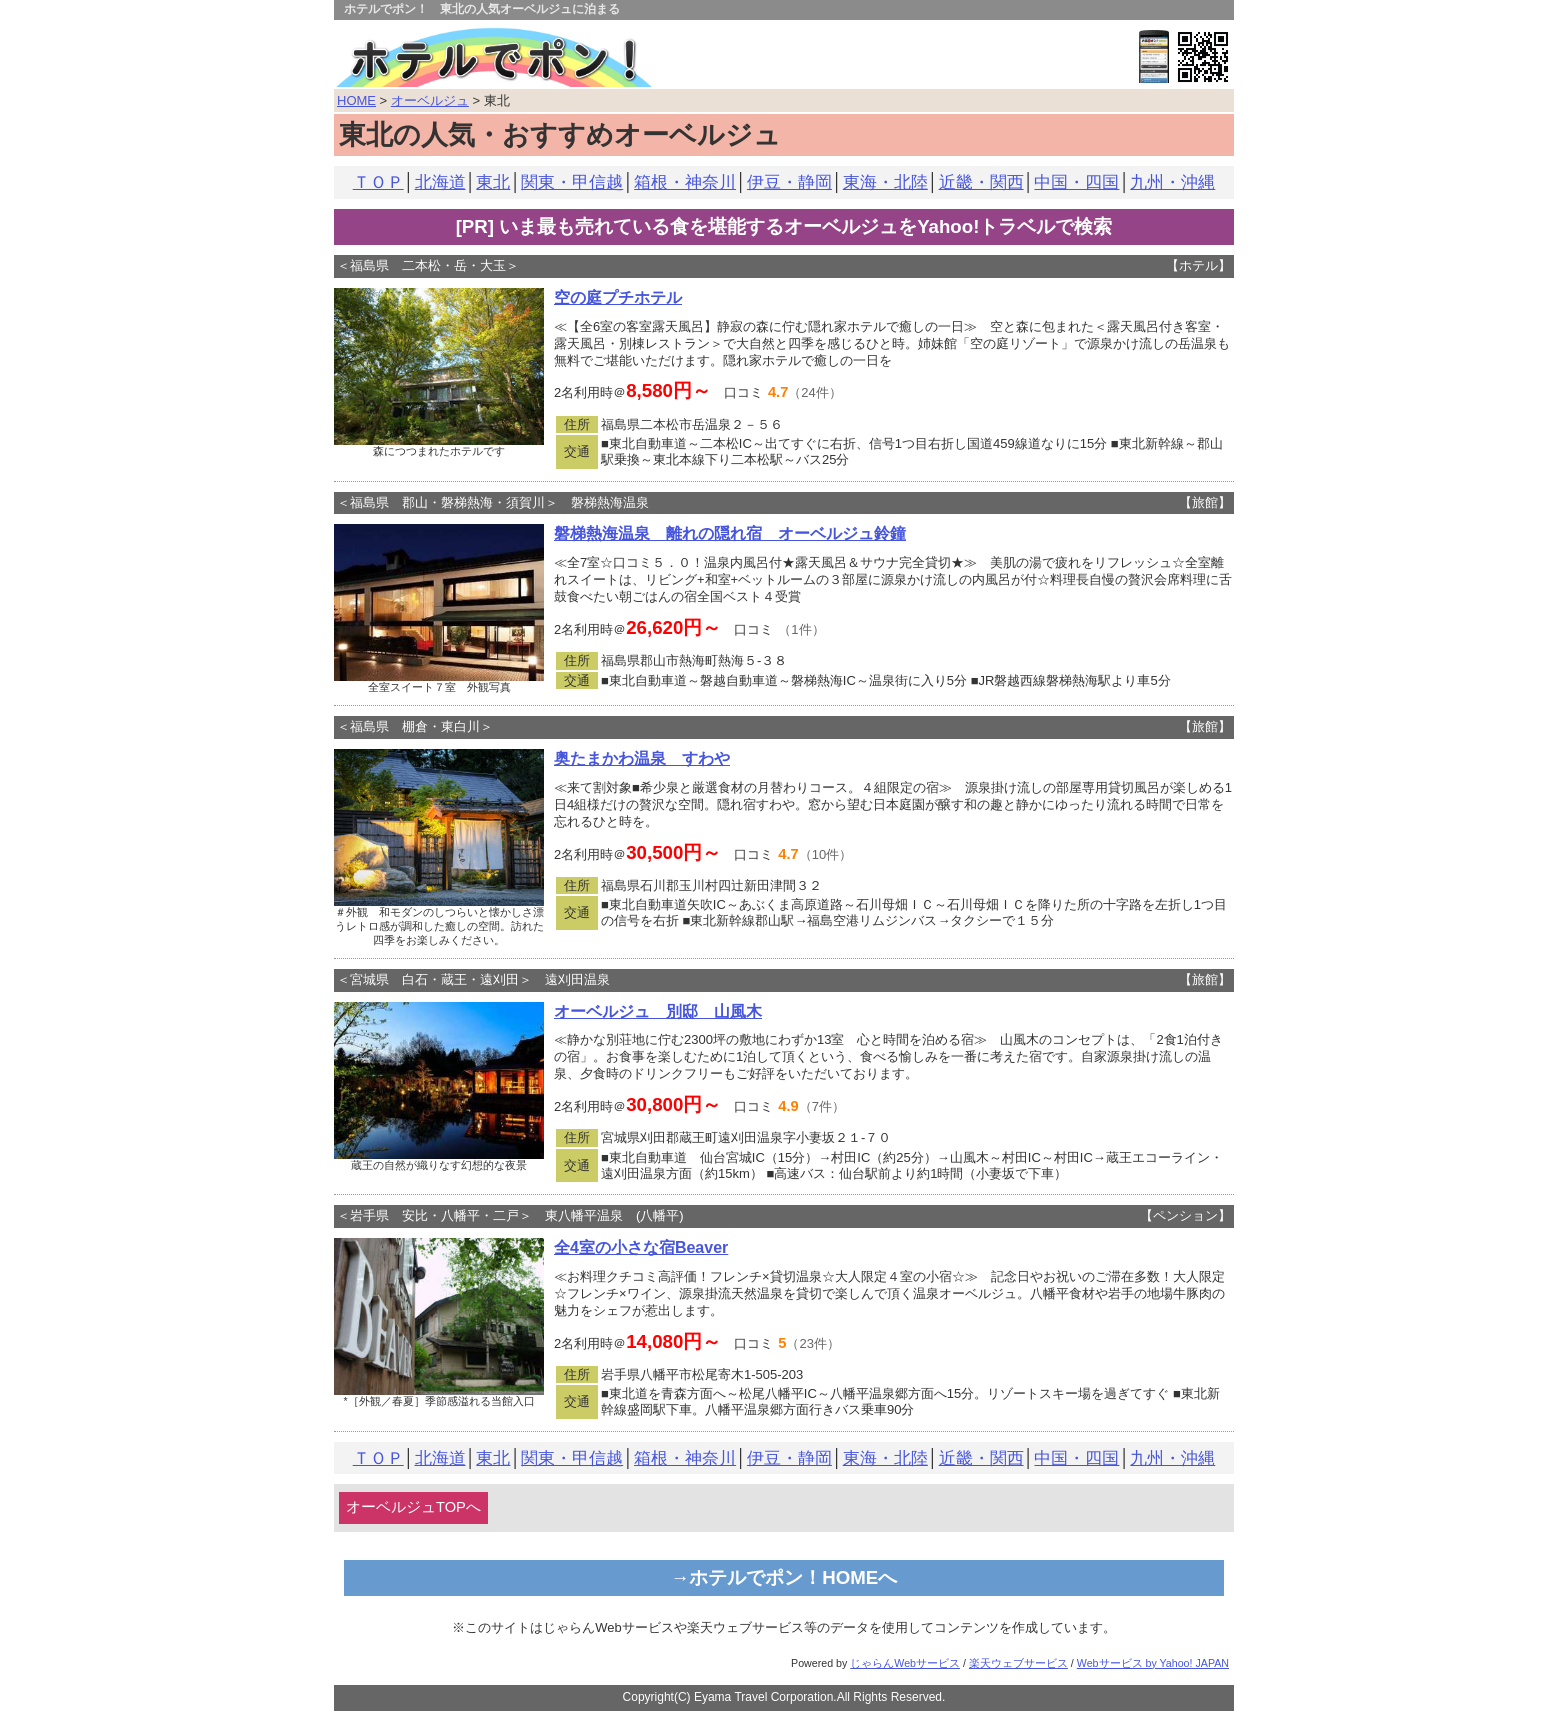 The width and height of the screenshot is (1568, 1711). I want to click on 空の庭プチホテル, so click(618, 297).